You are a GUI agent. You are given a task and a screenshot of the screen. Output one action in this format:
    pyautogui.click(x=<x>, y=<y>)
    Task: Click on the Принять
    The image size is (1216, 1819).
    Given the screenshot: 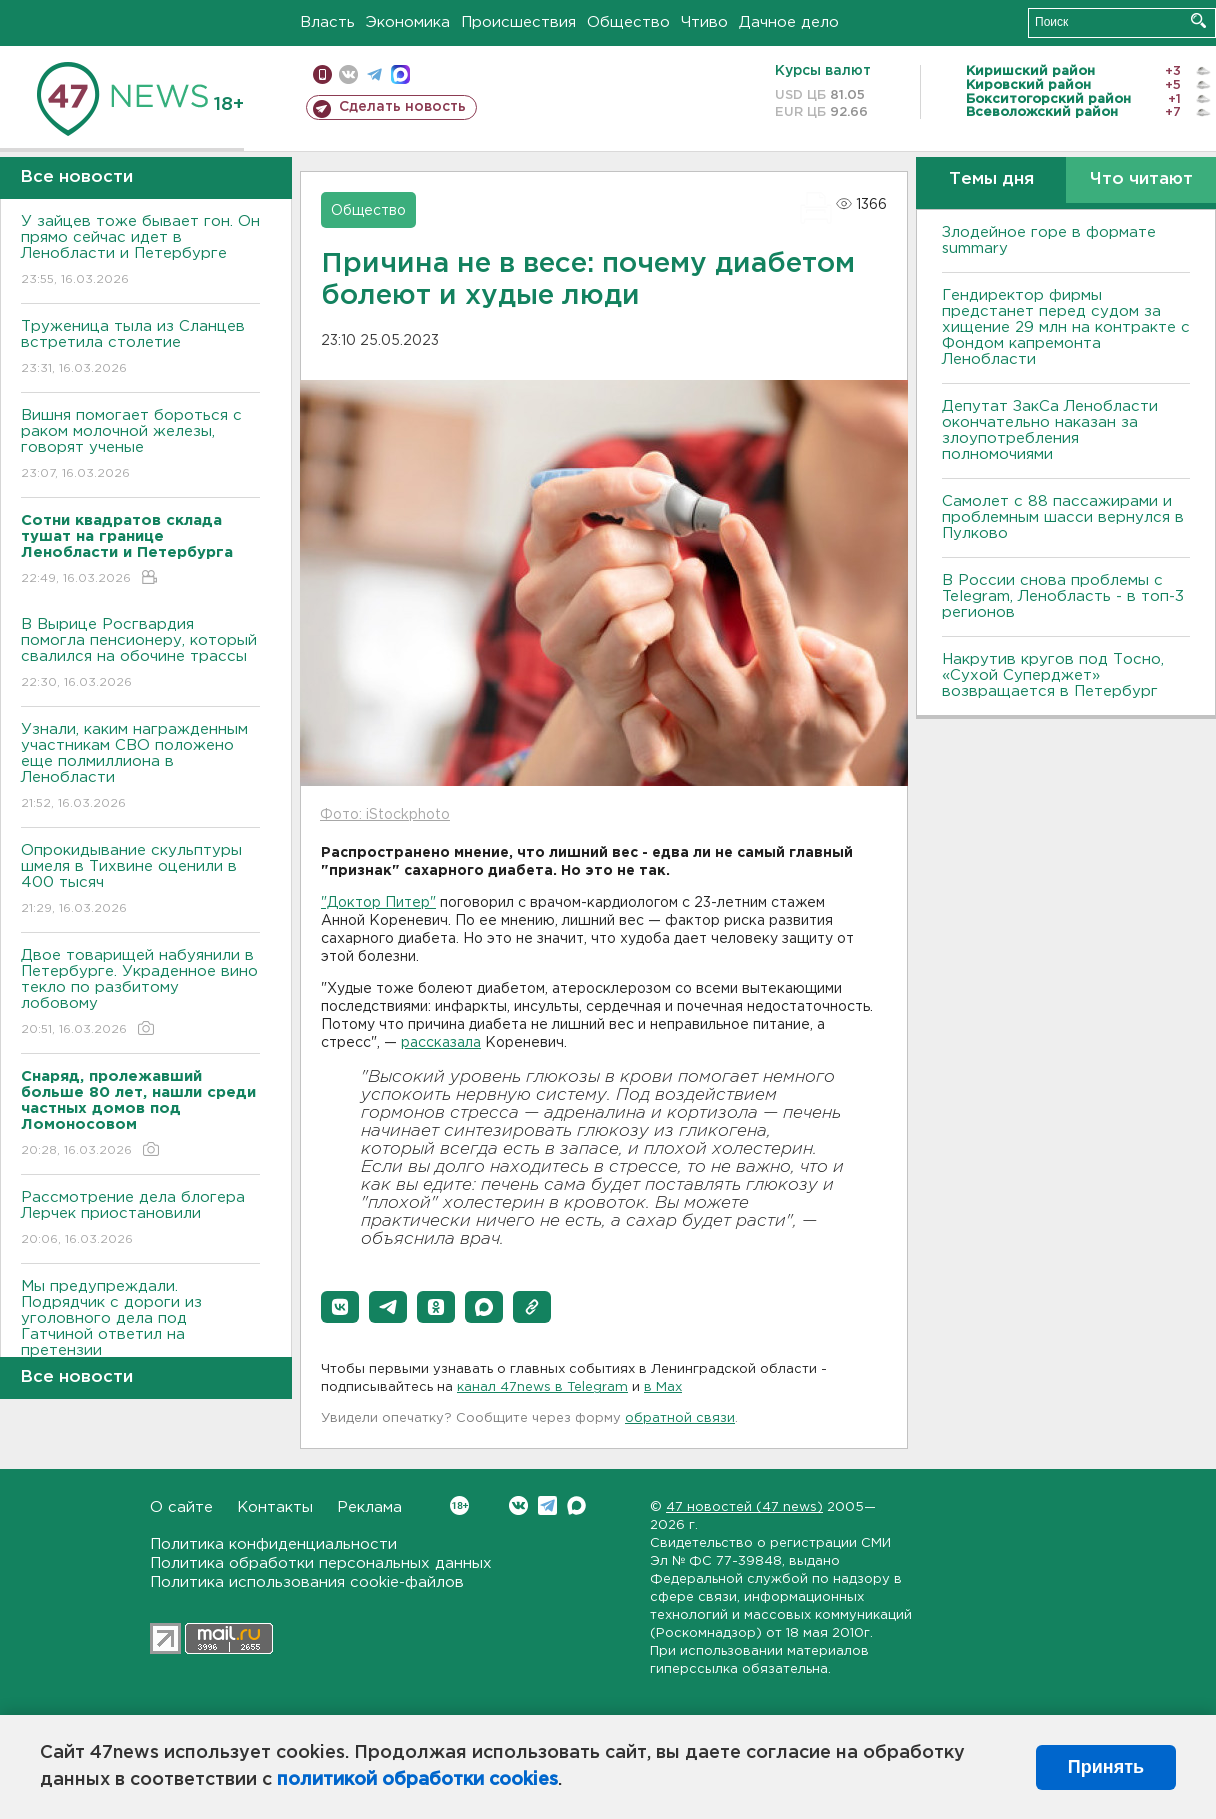 What is the action you would take?
    pyautogui.click(x=1106, y=1767)
    